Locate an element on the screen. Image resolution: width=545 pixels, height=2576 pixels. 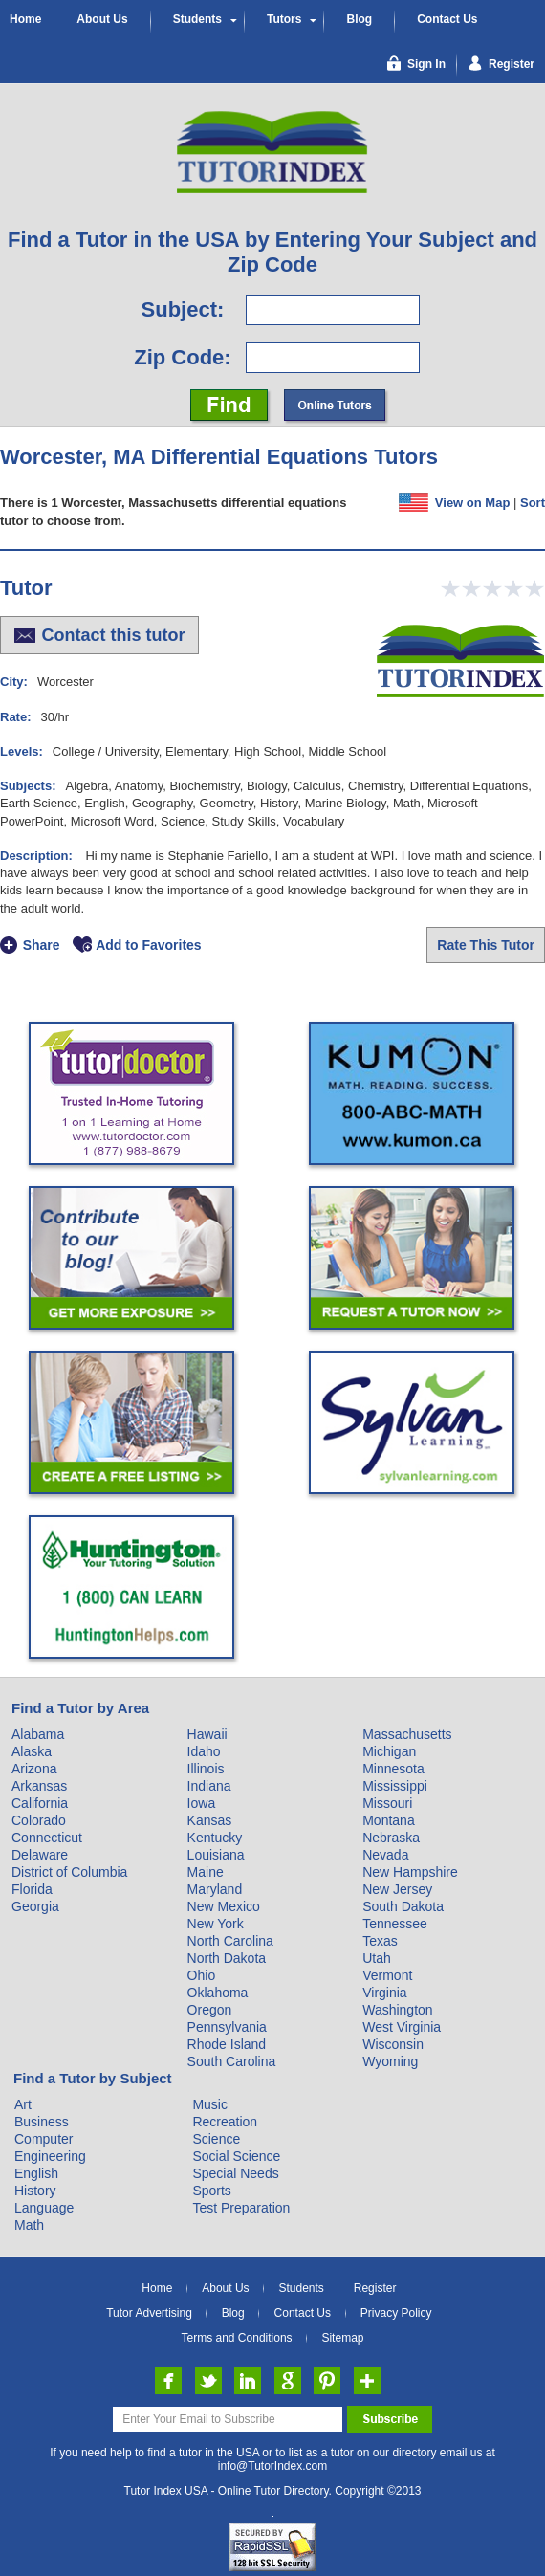
Wyoming is located at coordinates (390, 2061).